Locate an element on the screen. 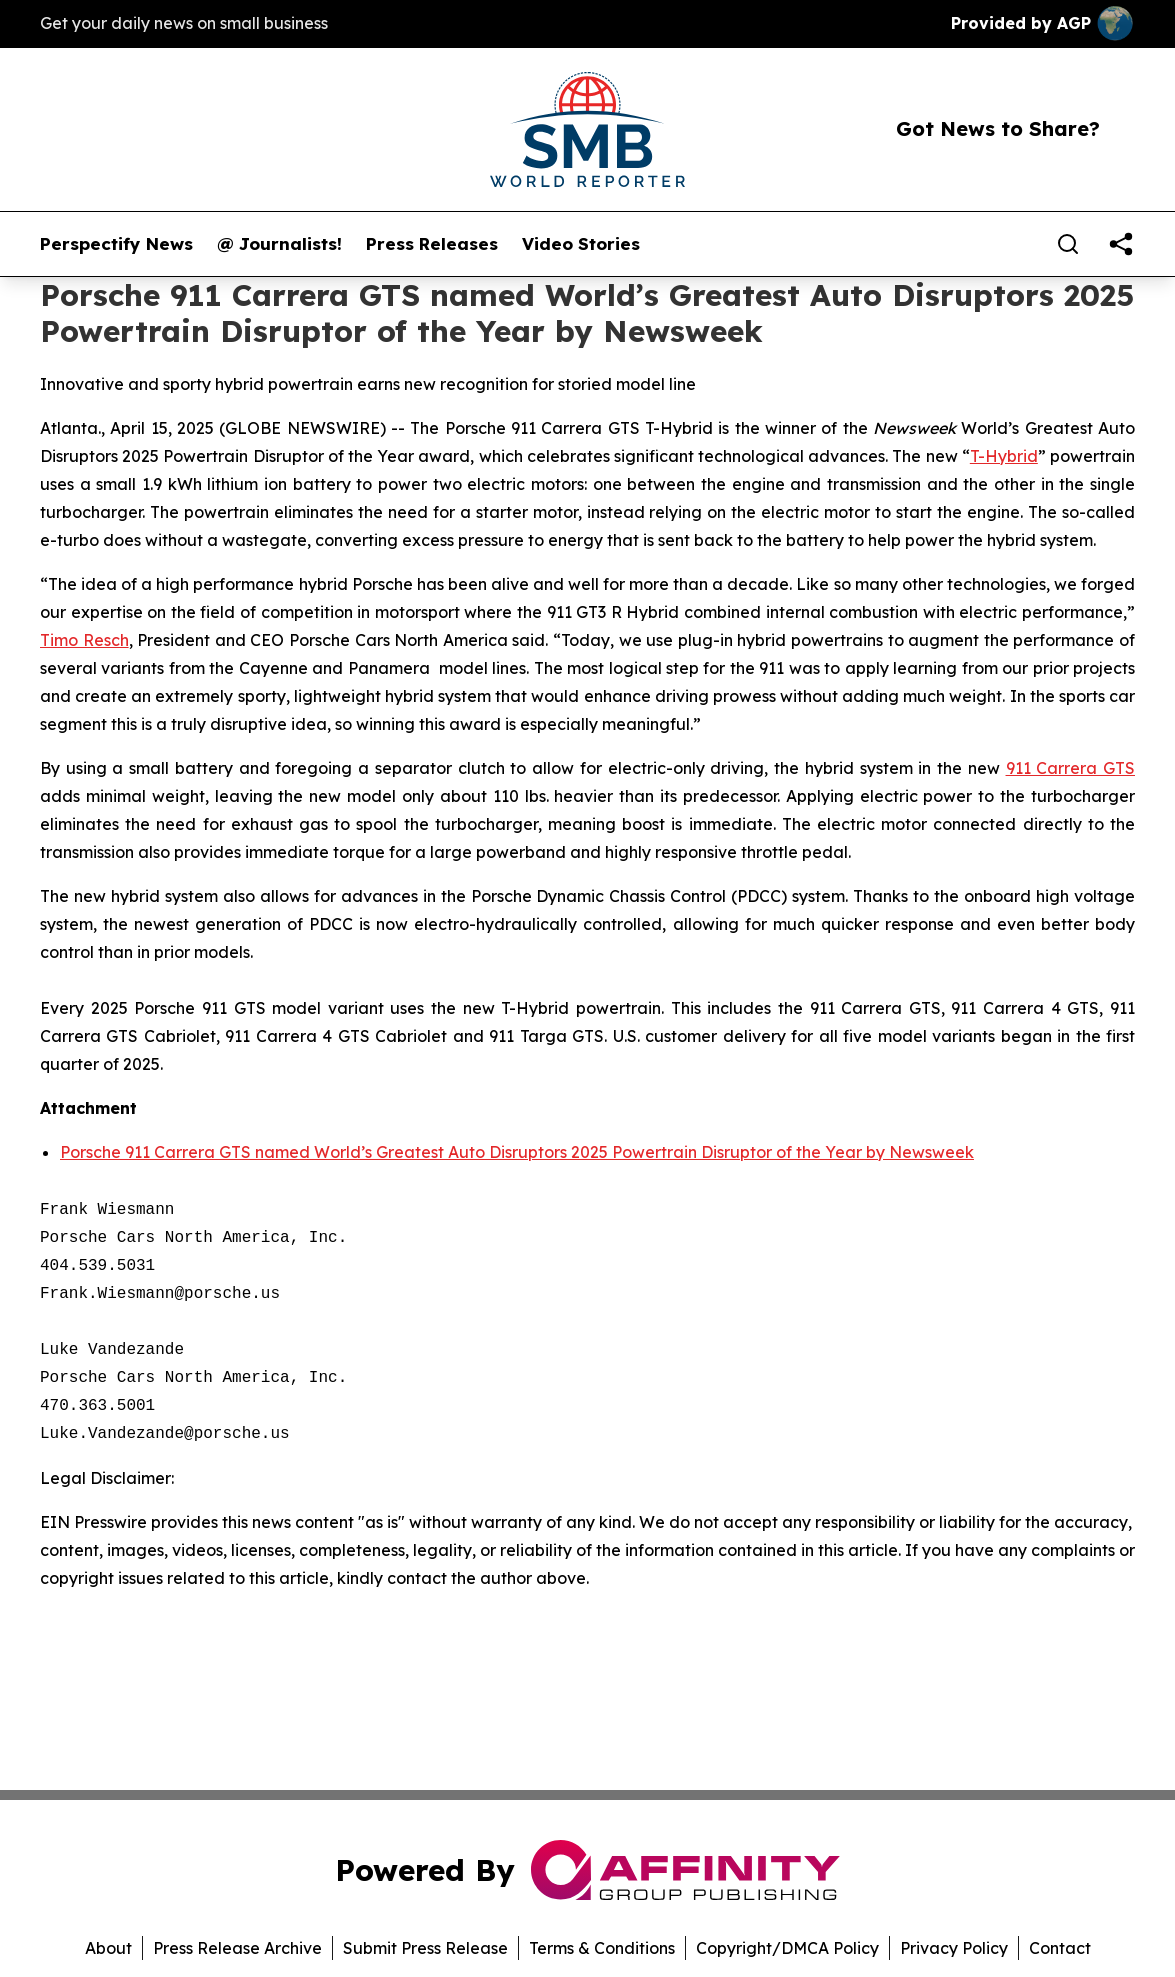 The height and width of the screenshot is (1977, 1175). Press Releases is located at coordinates (432, 244).